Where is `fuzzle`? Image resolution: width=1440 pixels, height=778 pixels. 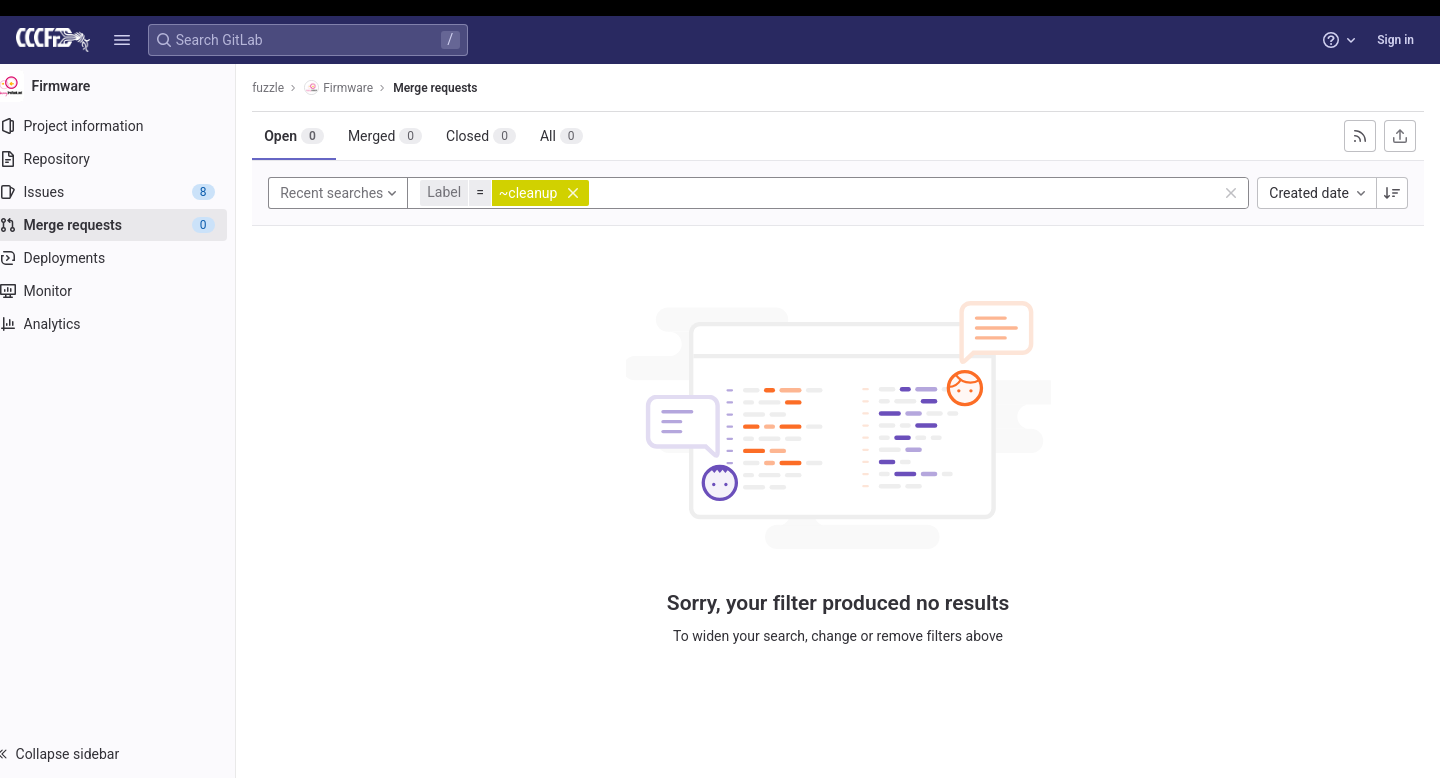
fuzzle is located at coordinates (288, 88).